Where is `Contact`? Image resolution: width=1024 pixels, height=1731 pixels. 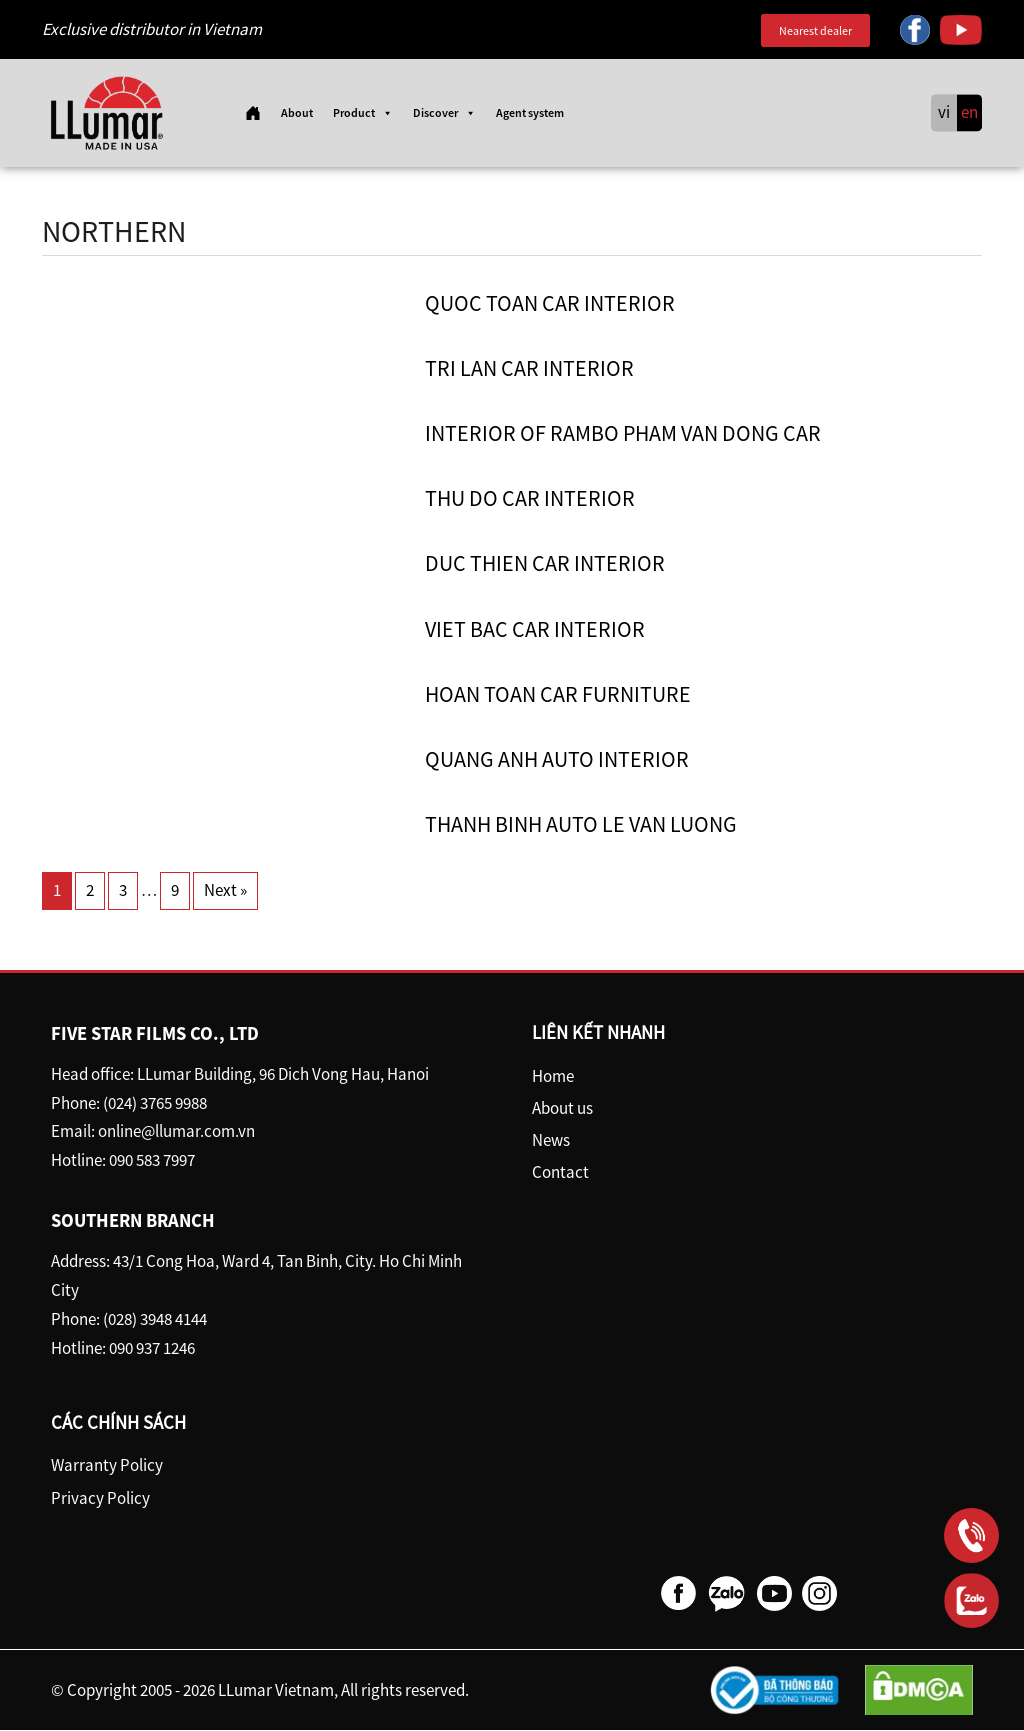
Contact is located at coordinates (560, 1173).